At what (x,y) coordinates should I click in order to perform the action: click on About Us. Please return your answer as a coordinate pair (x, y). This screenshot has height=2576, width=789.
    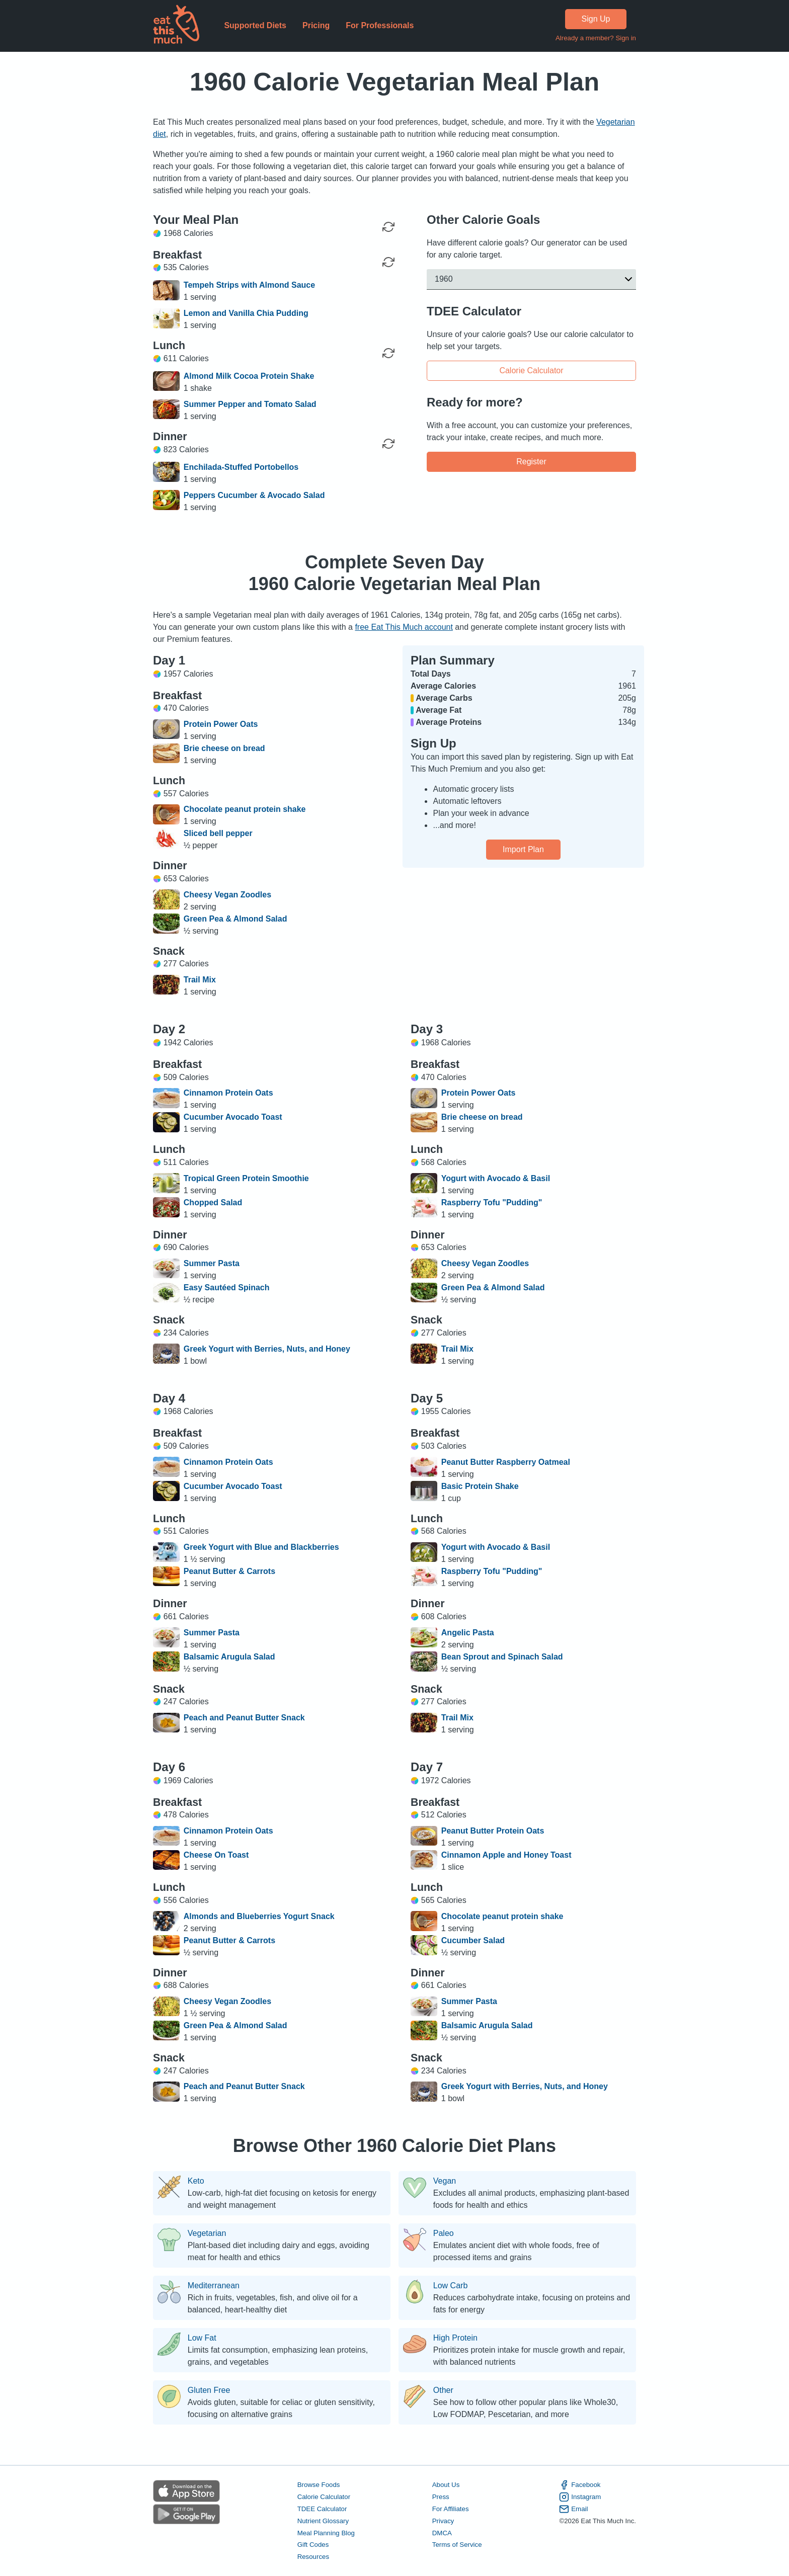
    Looking at the image, I should click on (446, 2484).